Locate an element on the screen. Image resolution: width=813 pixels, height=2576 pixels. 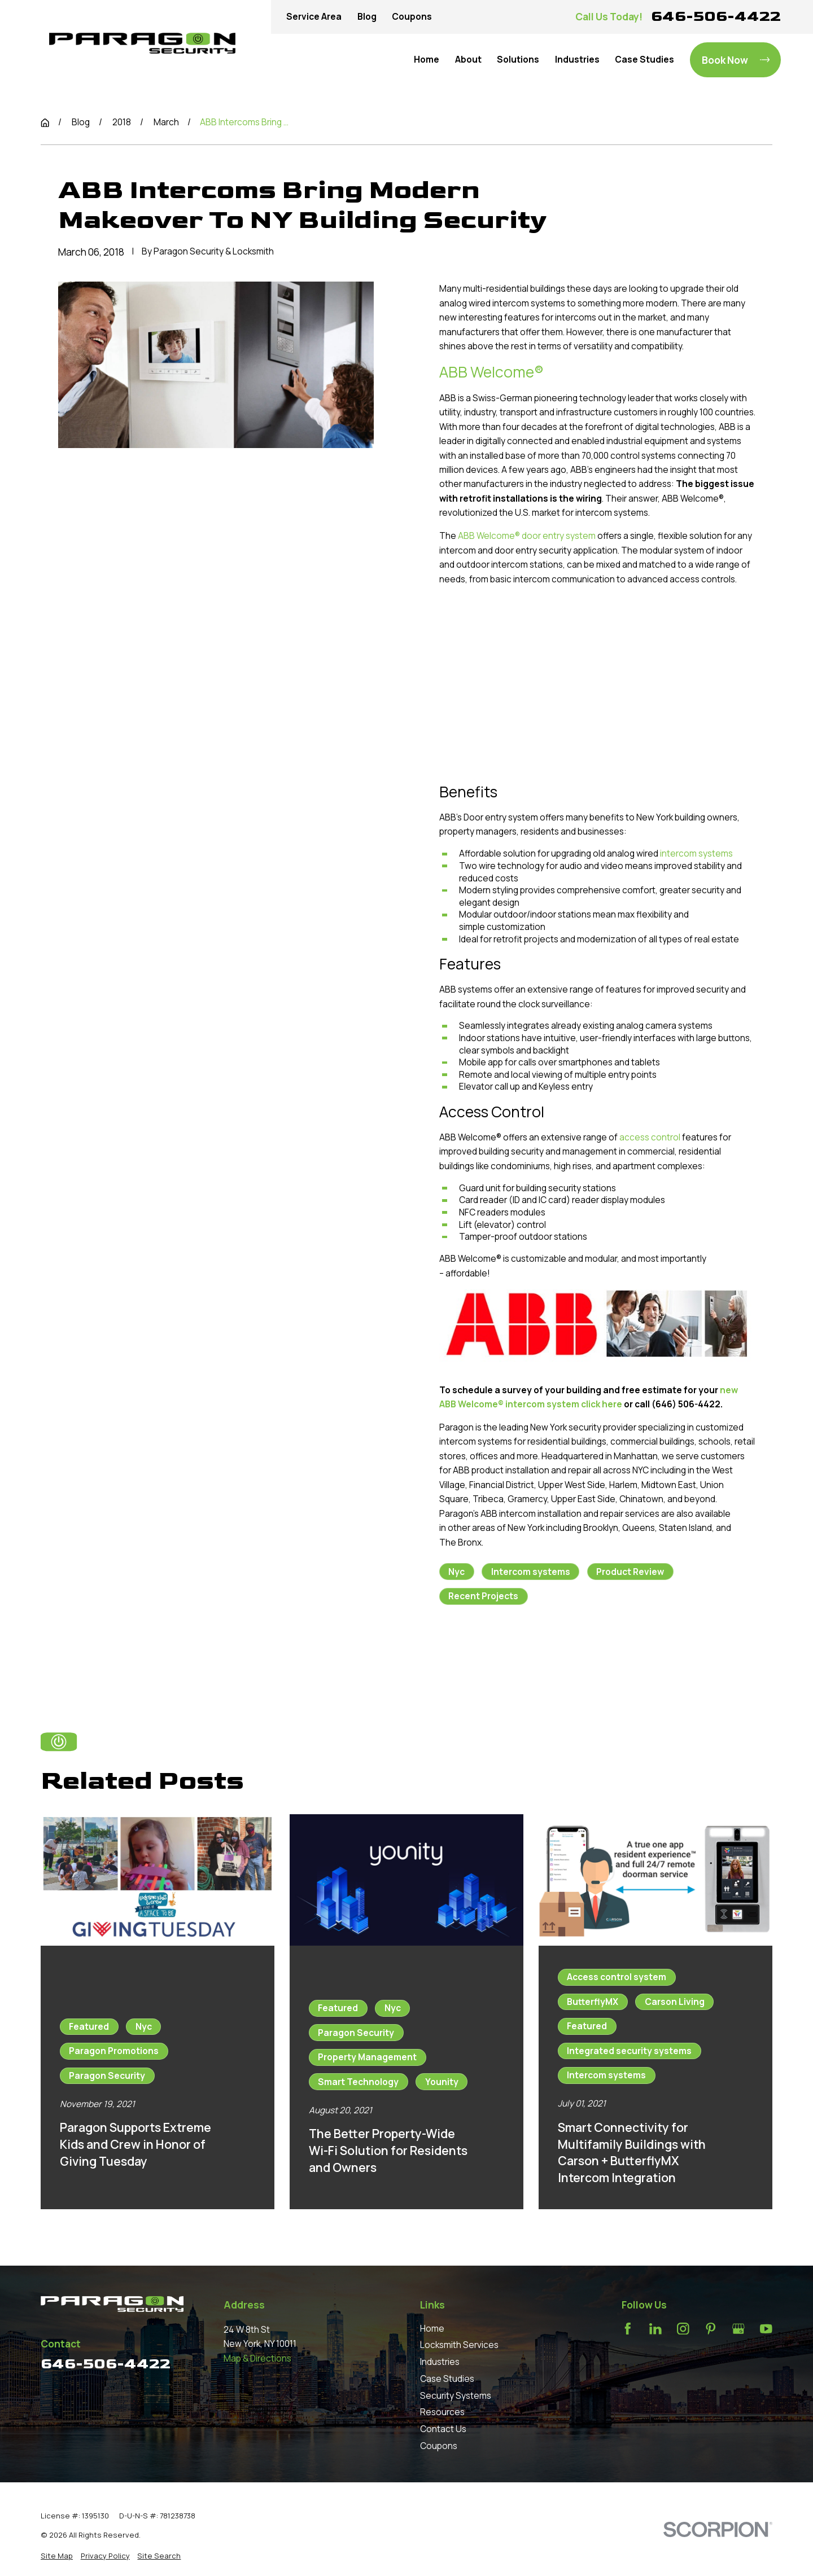
[menuitem] is located at coordinates (57, 2556).